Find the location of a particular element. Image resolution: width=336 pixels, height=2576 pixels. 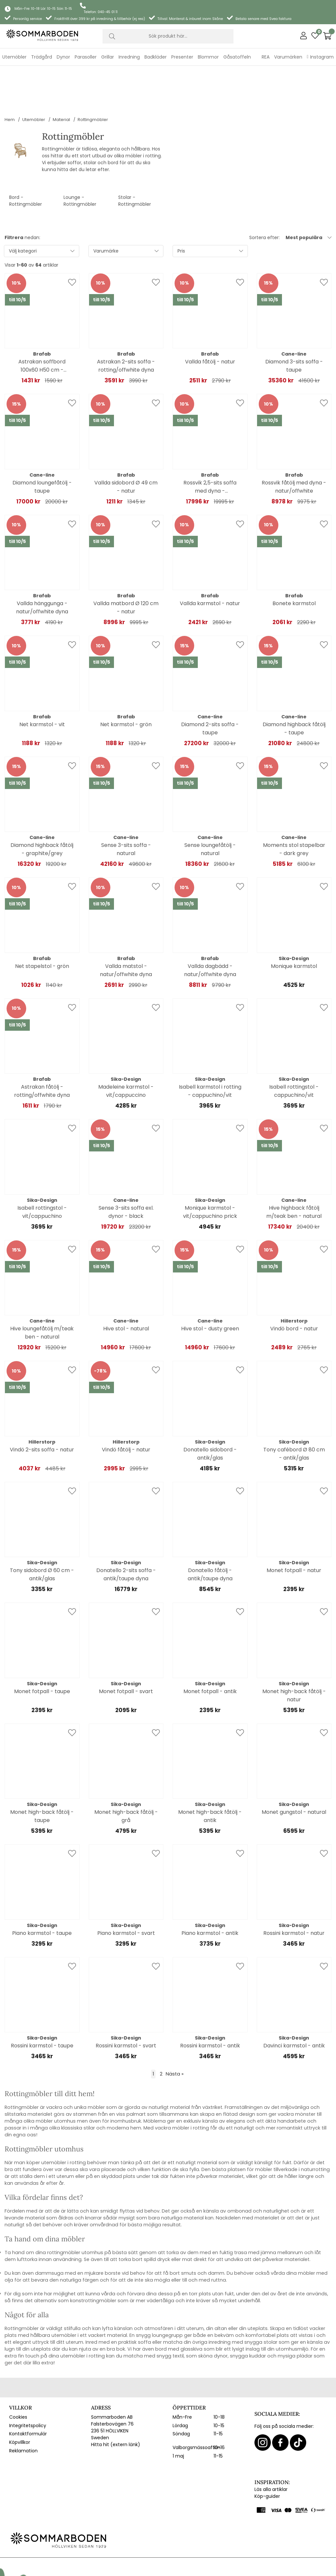

Rossvik 2,5-sits soffa med dyna - natur/offwhite is located at coordinates (209, 446).